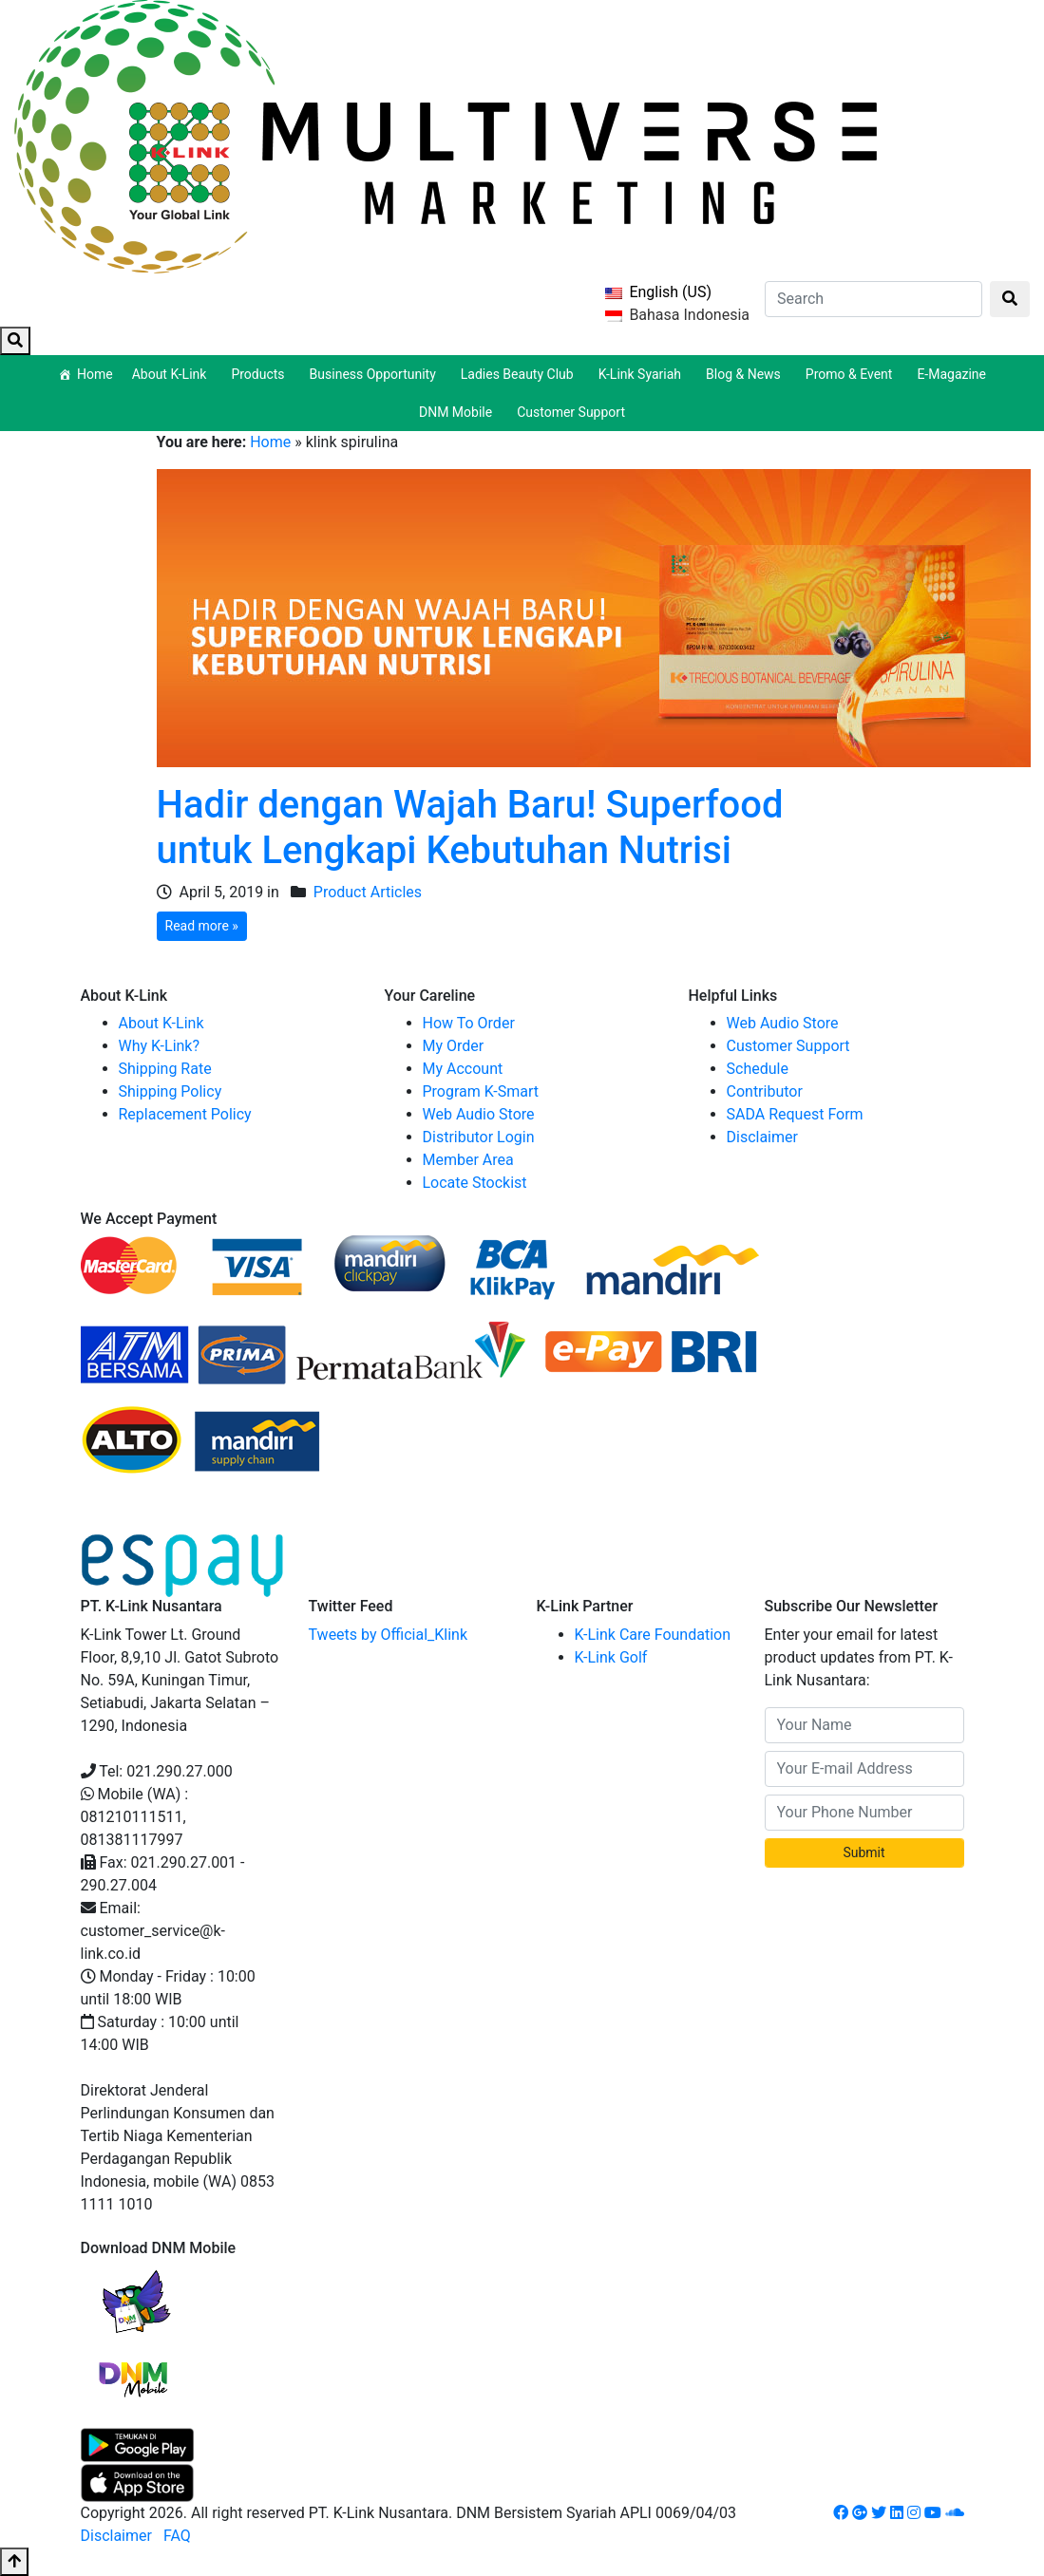 Image resolution: width=1044 pixels, height=2576 pixels. Describe the element at coordinates (481, 1091) in the screenshot. I see `Program K-Smart` at that location.